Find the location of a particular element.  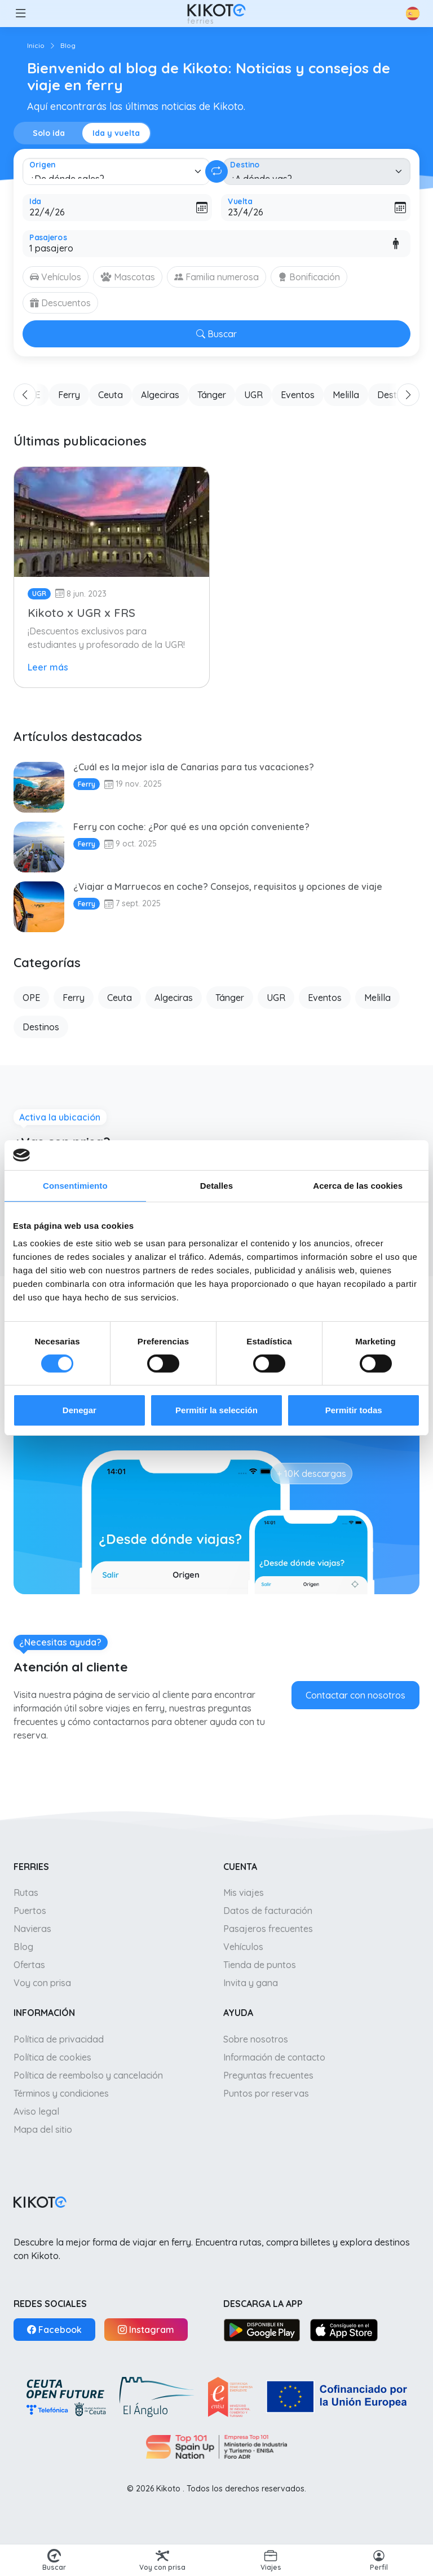

Ida y vuelta is located at coordinates (116, 133).